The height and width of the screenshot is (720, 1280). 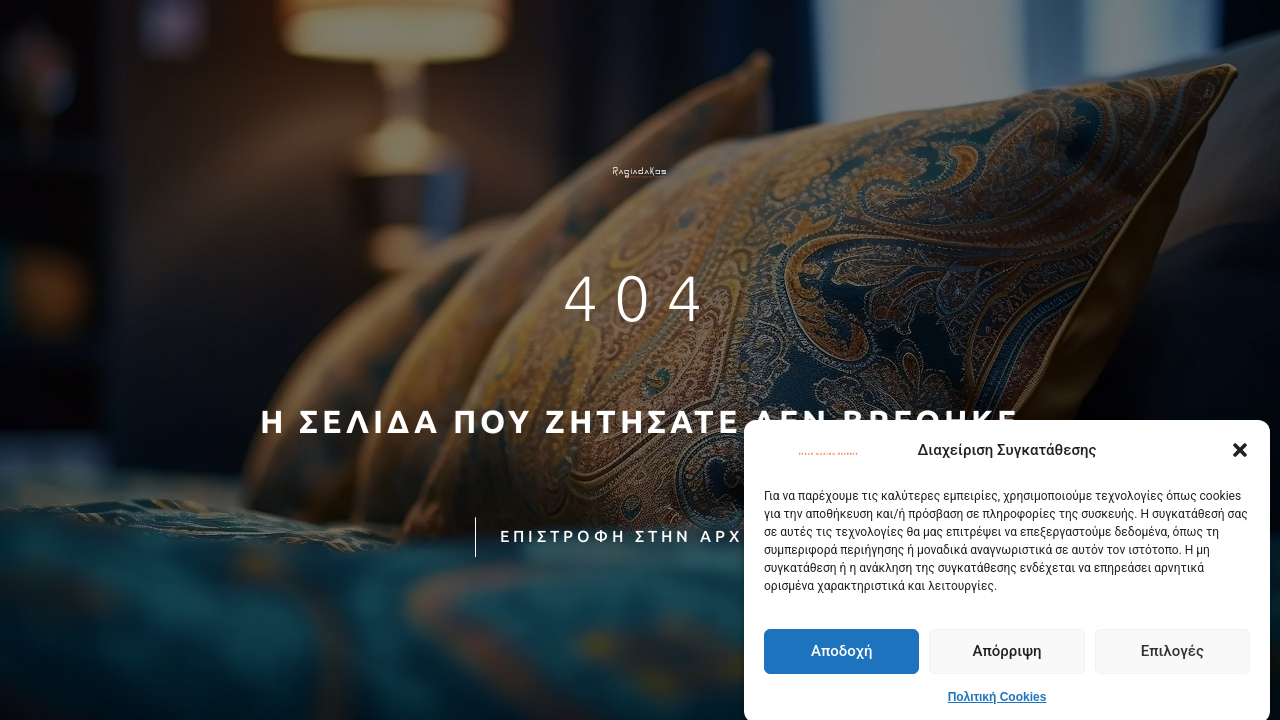 What do you see at coordinates (997, 703) in the screenshot?
I see `Πολιτική Cookies` at bounding box center [997, 703].